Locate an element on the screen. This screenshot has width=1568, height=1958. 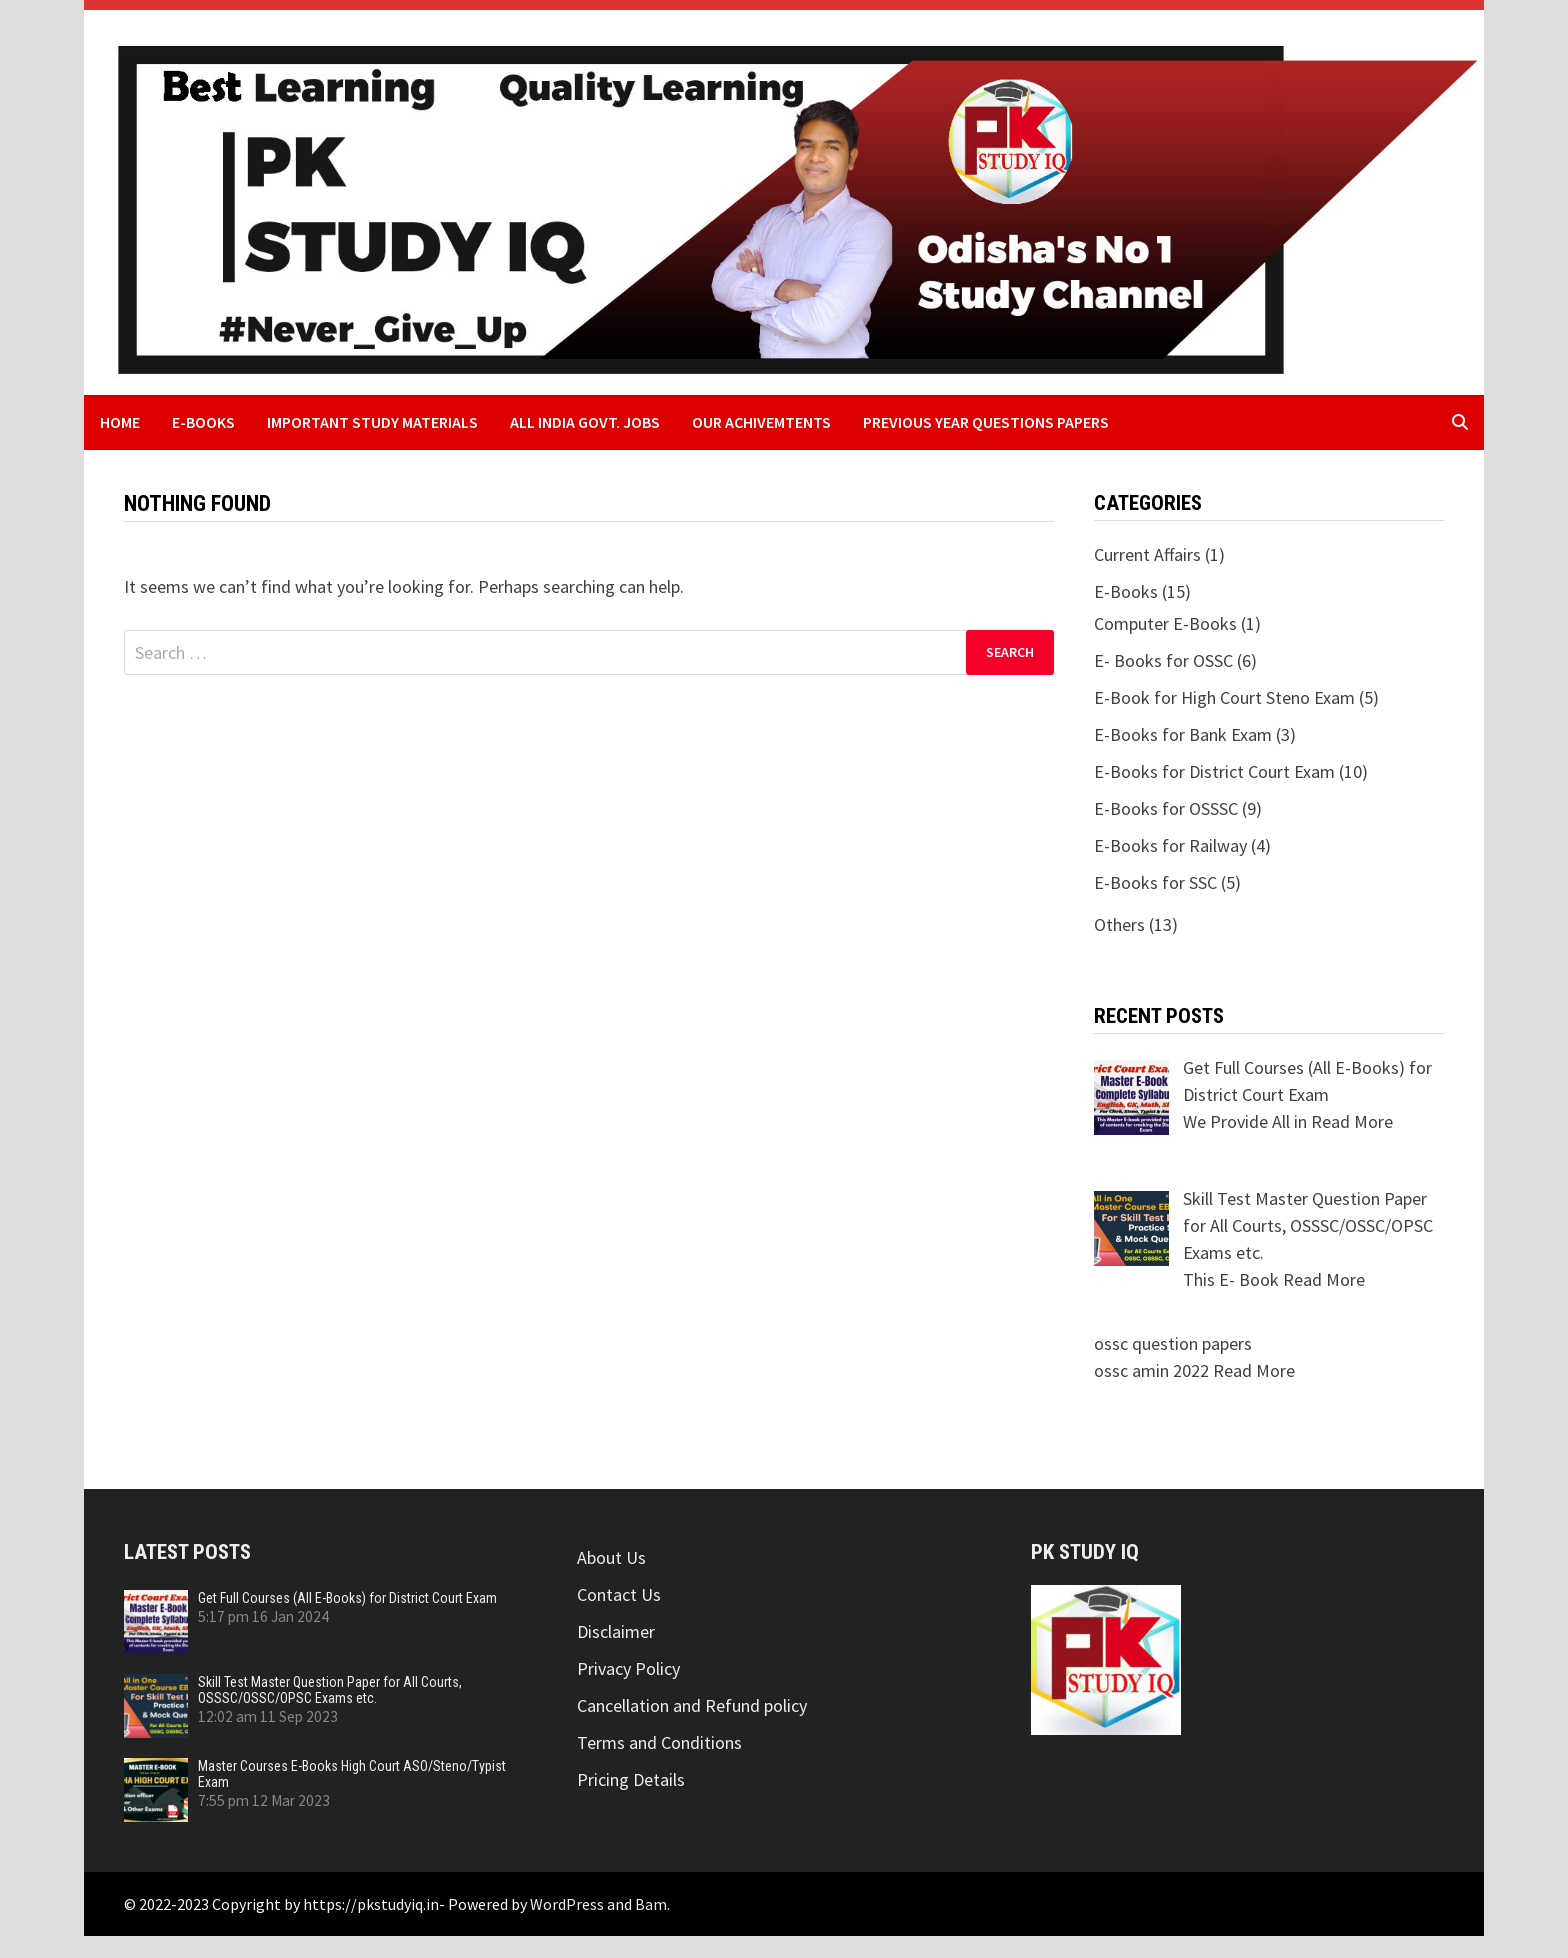
Cancellation and Refund policy is located at coordinates (692, 1705).